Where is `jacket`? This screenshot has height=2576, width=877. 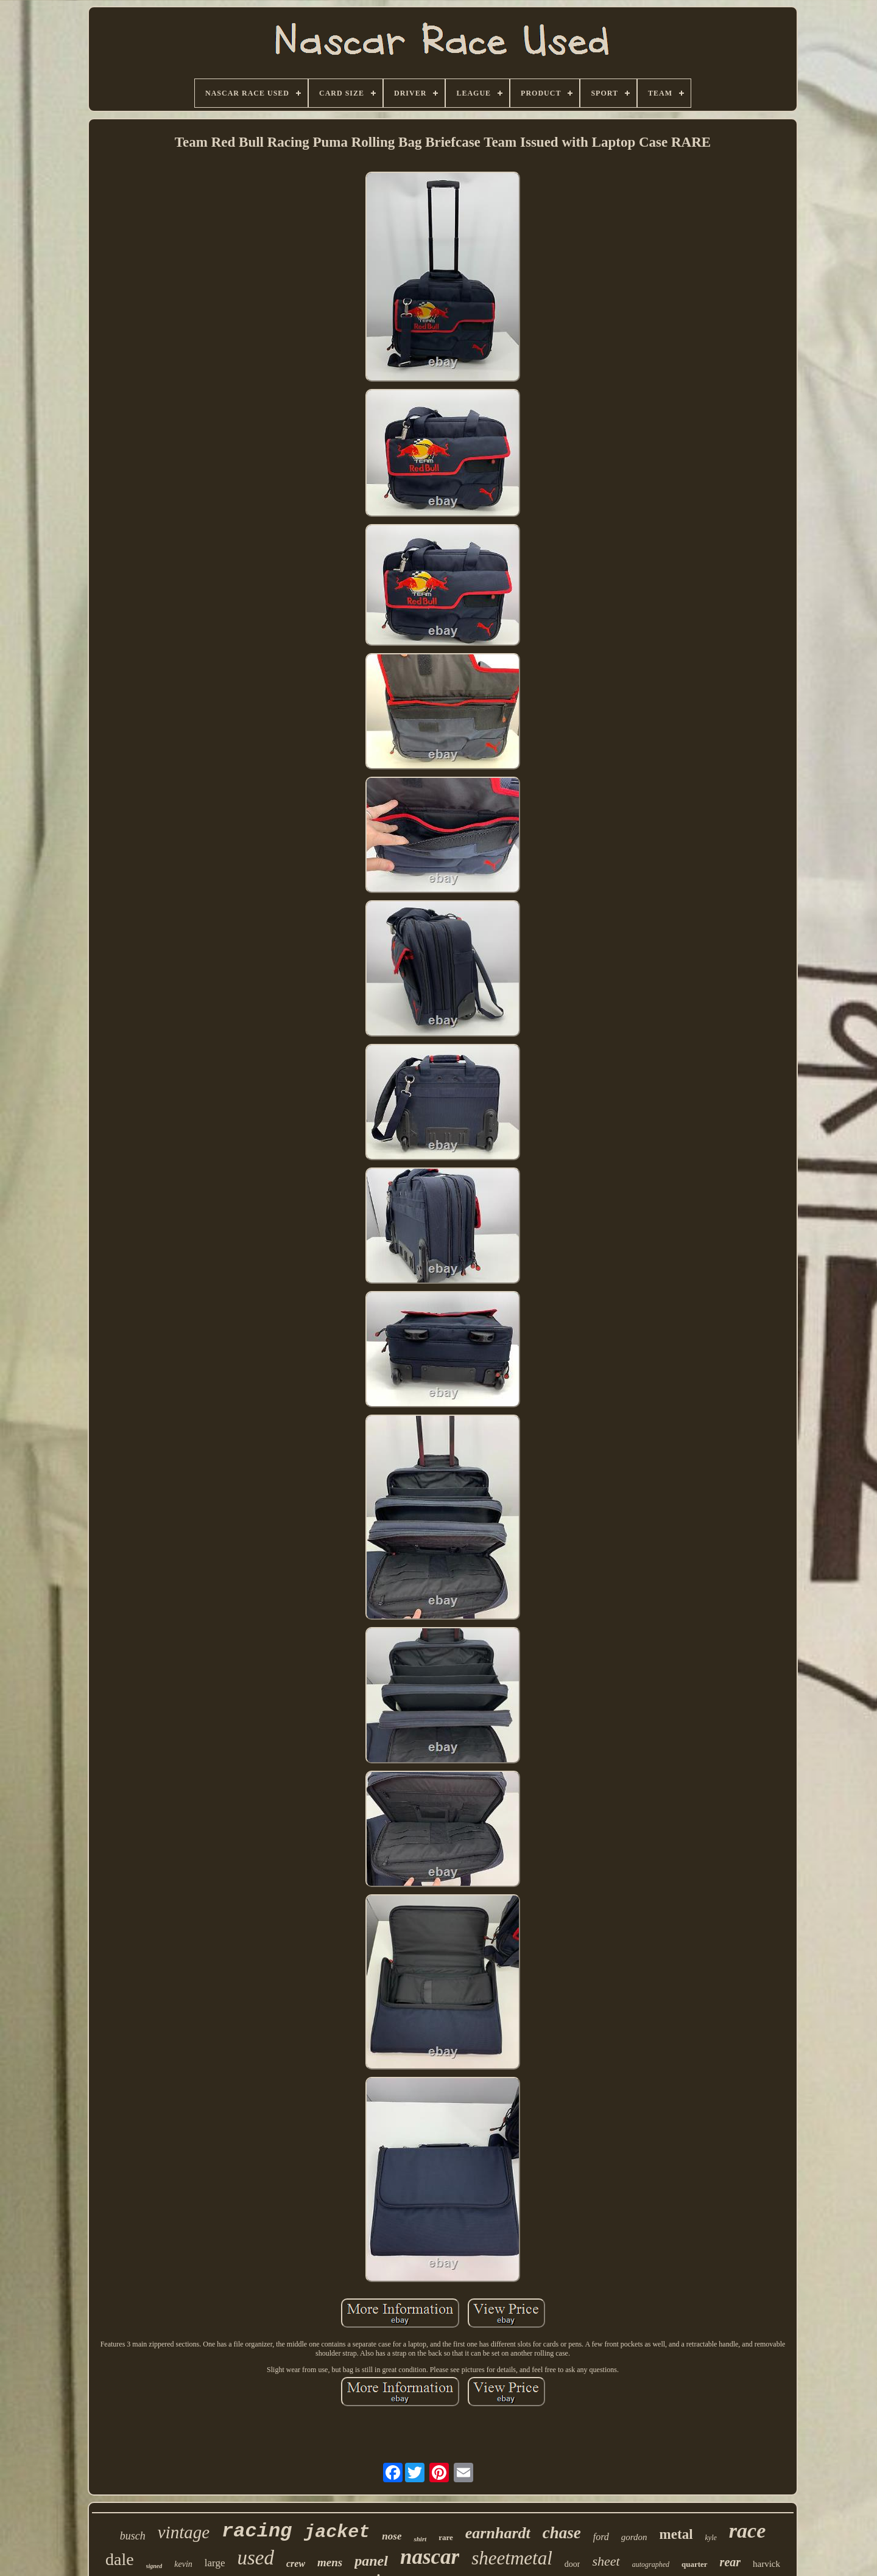
jacket is located at coordinates (337, 2532).